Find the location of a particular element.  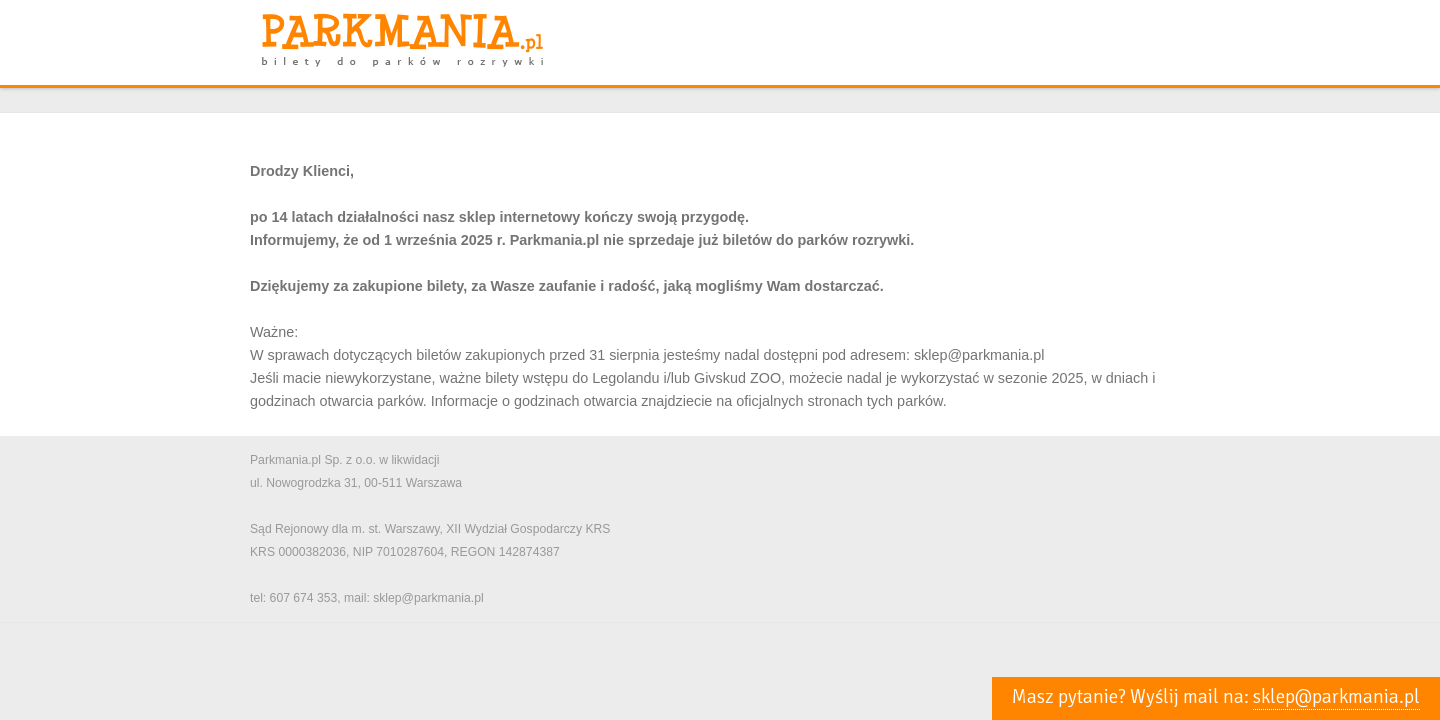

sklep@parkmania.pl is located at coordinates (1336, 697).